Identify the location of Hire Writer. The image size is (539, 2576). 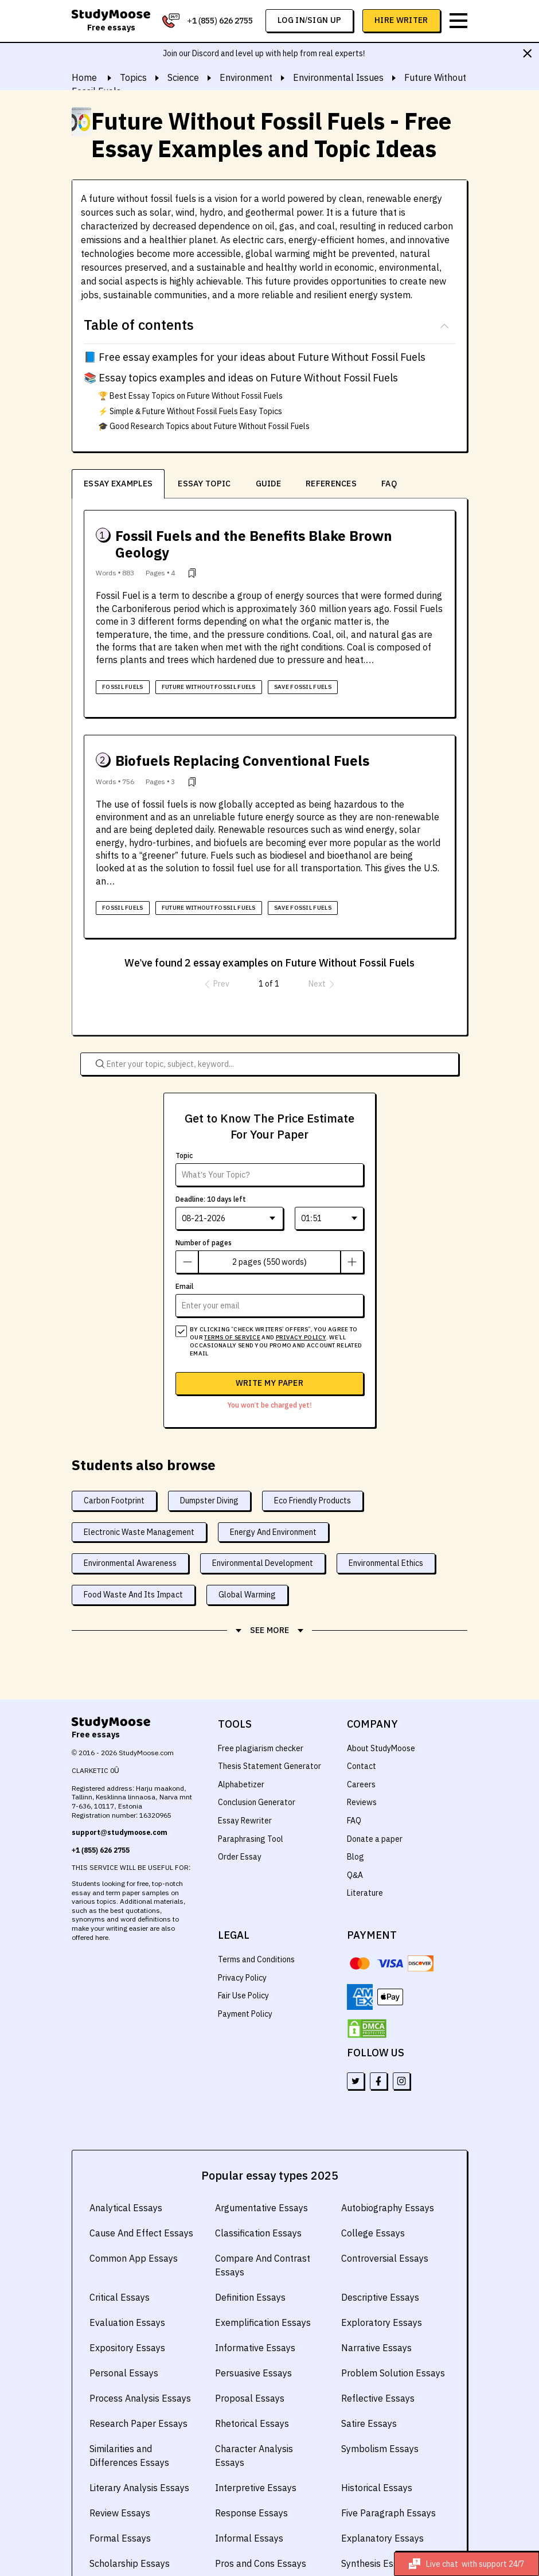
(402, 20).